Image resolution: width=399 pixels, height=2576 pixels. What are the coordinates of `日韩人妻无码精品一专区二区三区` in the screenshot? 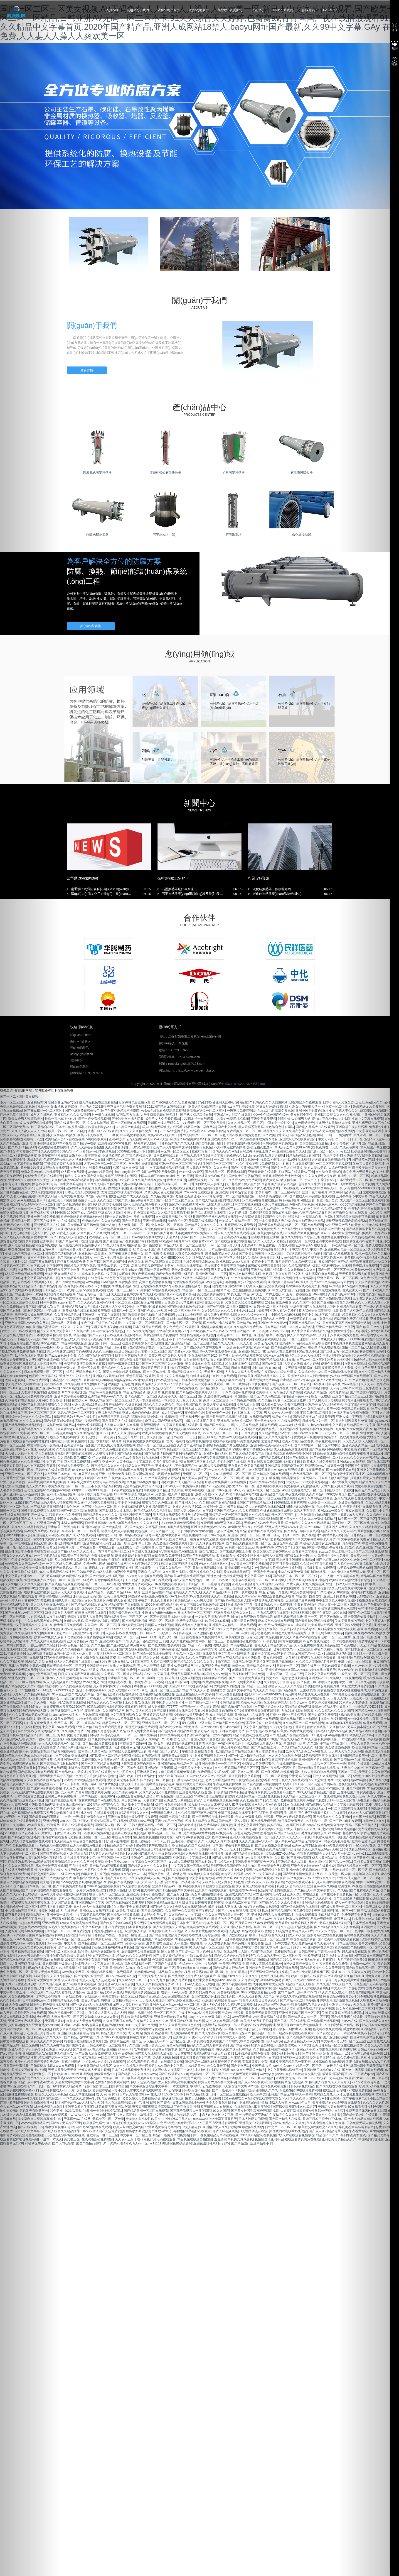 It's located at (152, 1825).